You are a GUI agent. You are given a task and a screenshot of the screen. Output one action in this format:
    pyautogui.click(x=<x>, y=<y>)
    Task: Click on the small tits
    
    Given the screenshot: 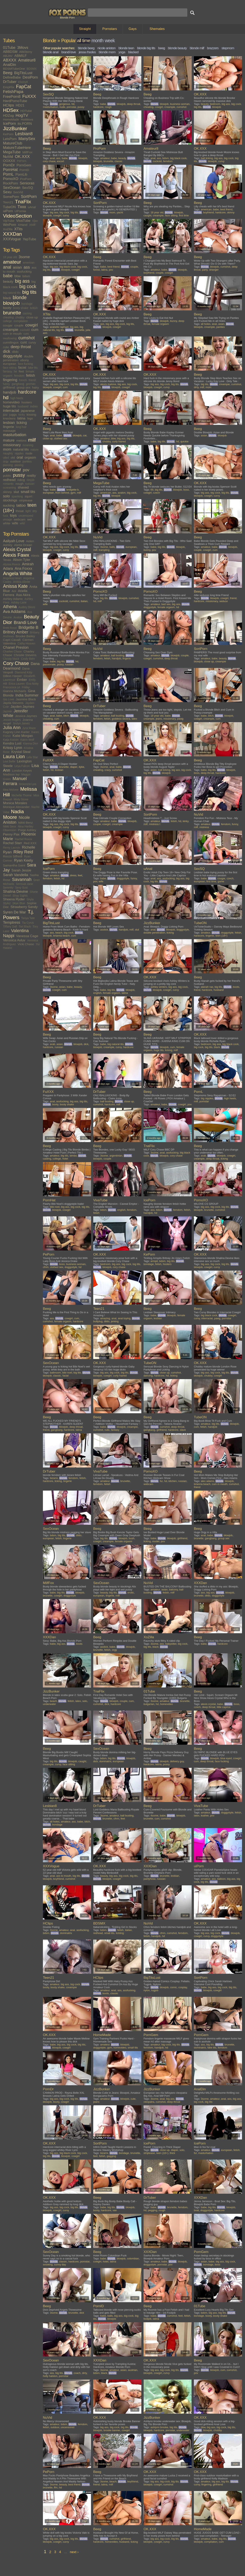 What is the action you would take?
    pyautogui.click(x=28, y=492)
    